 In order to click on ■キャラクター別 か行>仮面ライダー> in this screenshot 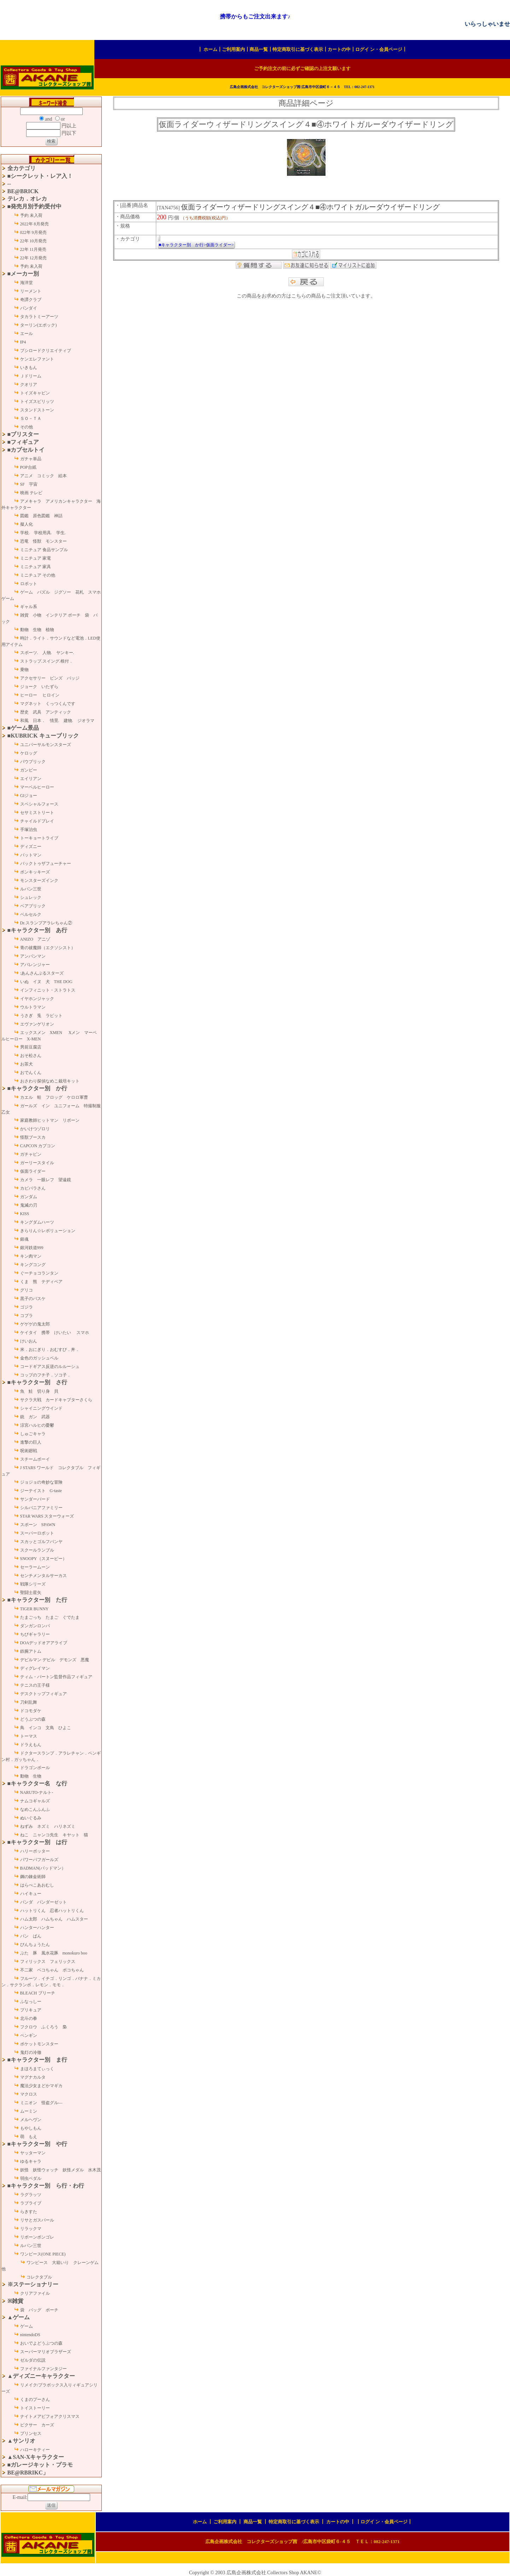, I will do `click(196, 244)`.